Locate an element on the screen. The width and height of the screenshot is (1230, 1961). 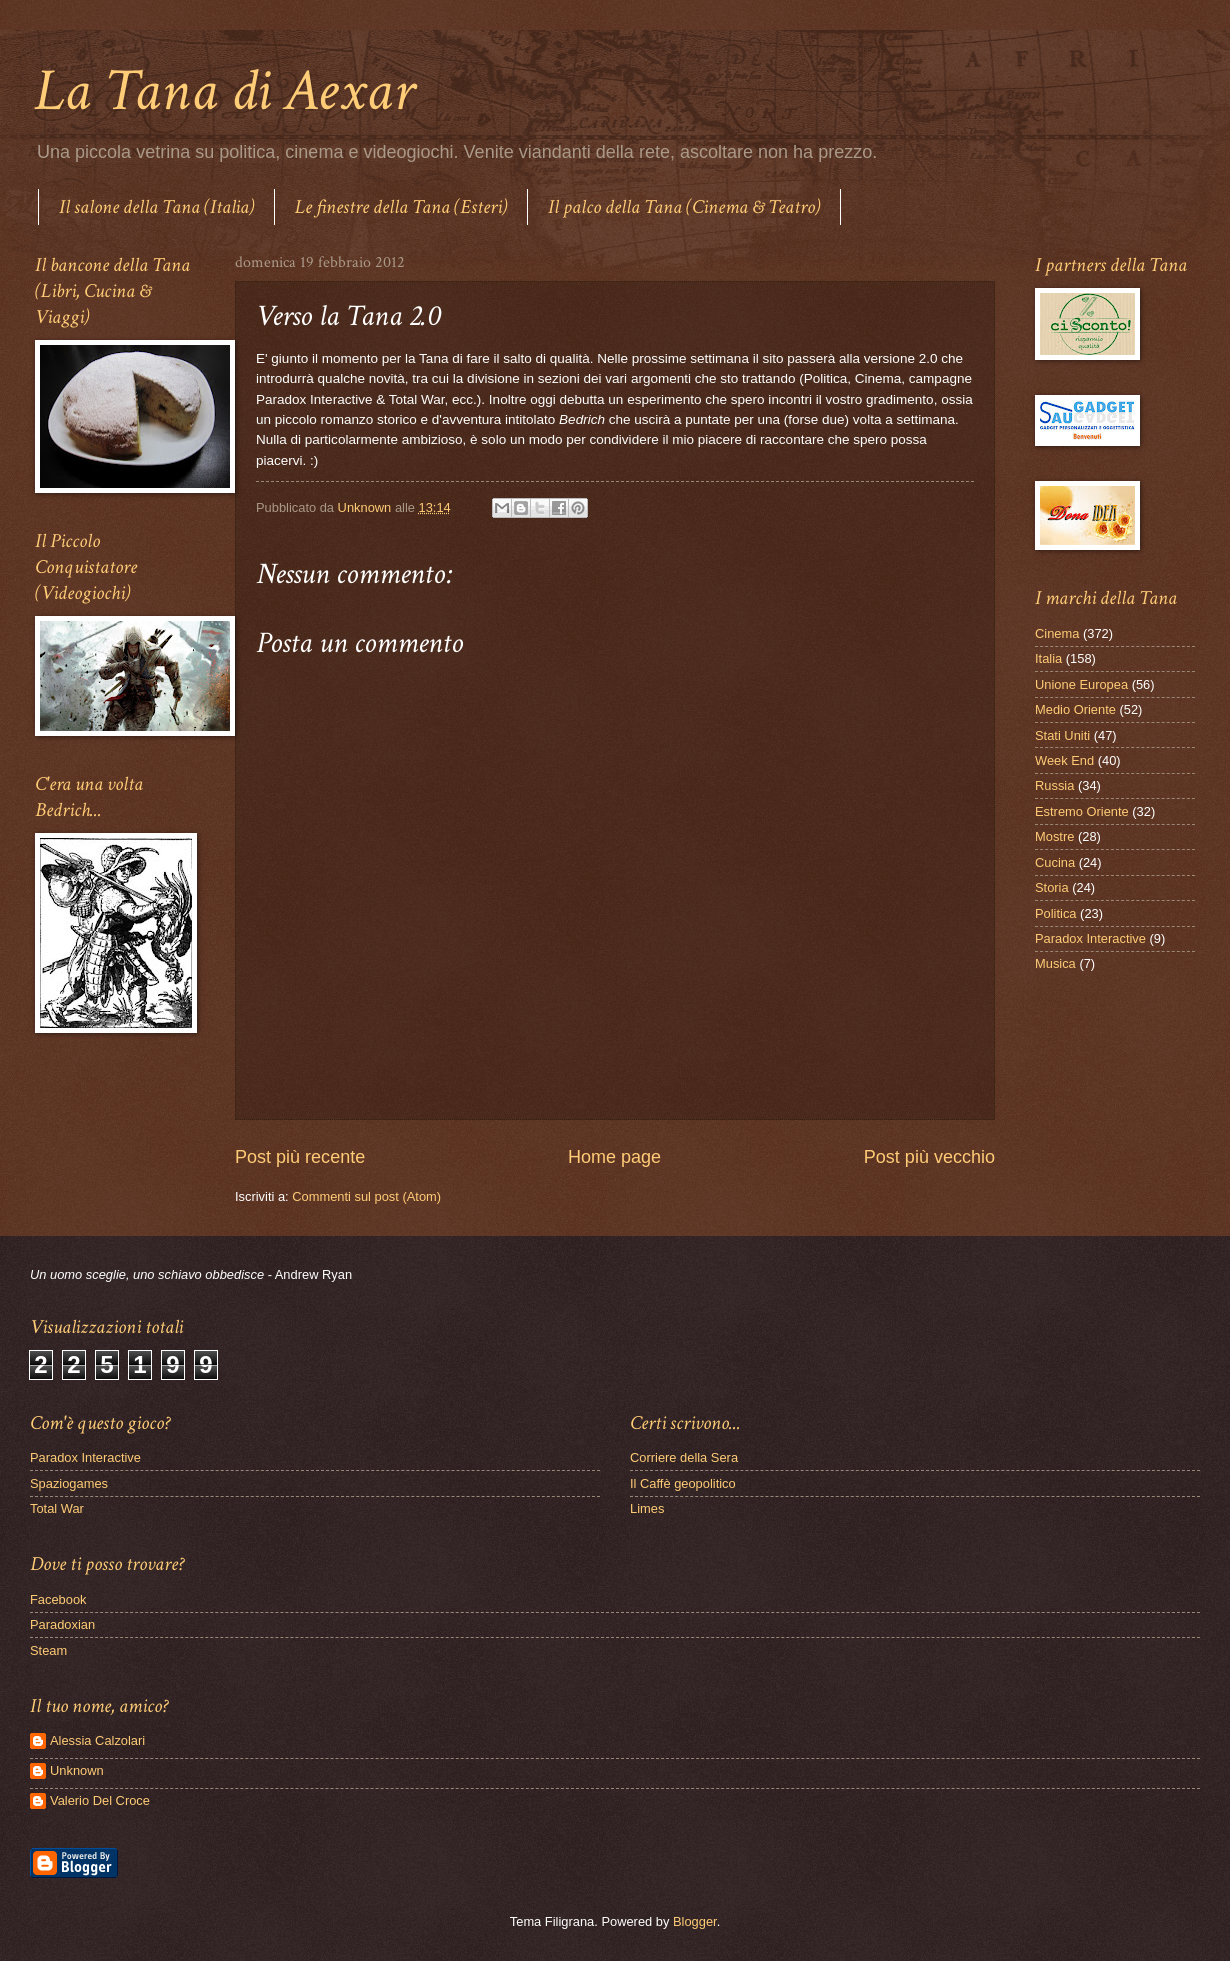
Cinema is located at coordinates (1057, 633).